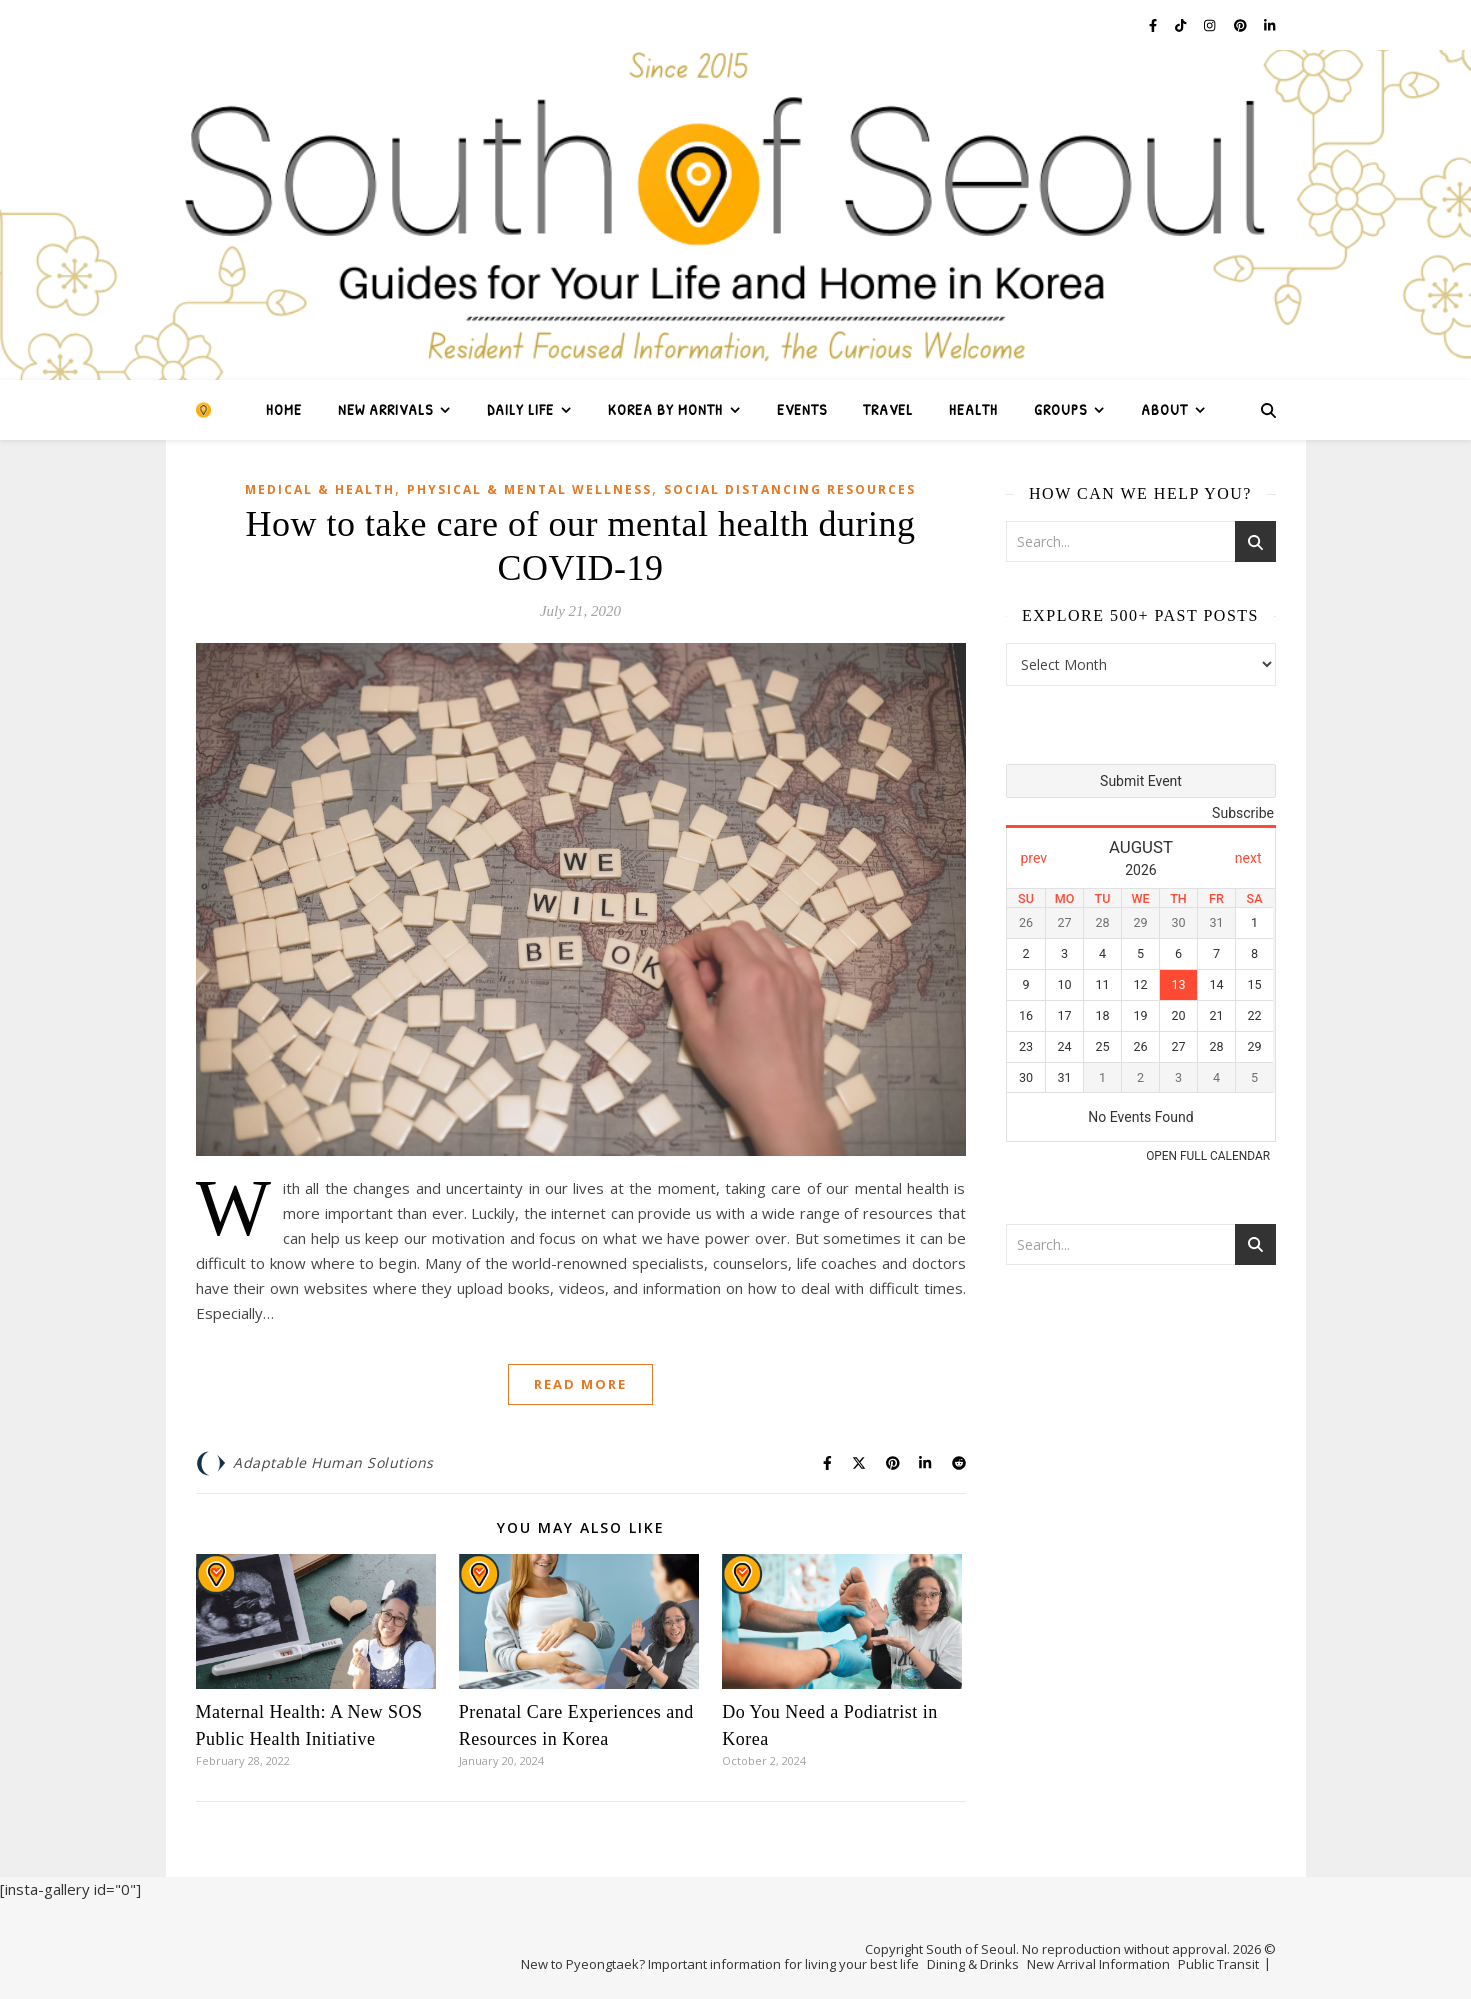  I want to click on Dining & Drinks, so click(973, 1964).